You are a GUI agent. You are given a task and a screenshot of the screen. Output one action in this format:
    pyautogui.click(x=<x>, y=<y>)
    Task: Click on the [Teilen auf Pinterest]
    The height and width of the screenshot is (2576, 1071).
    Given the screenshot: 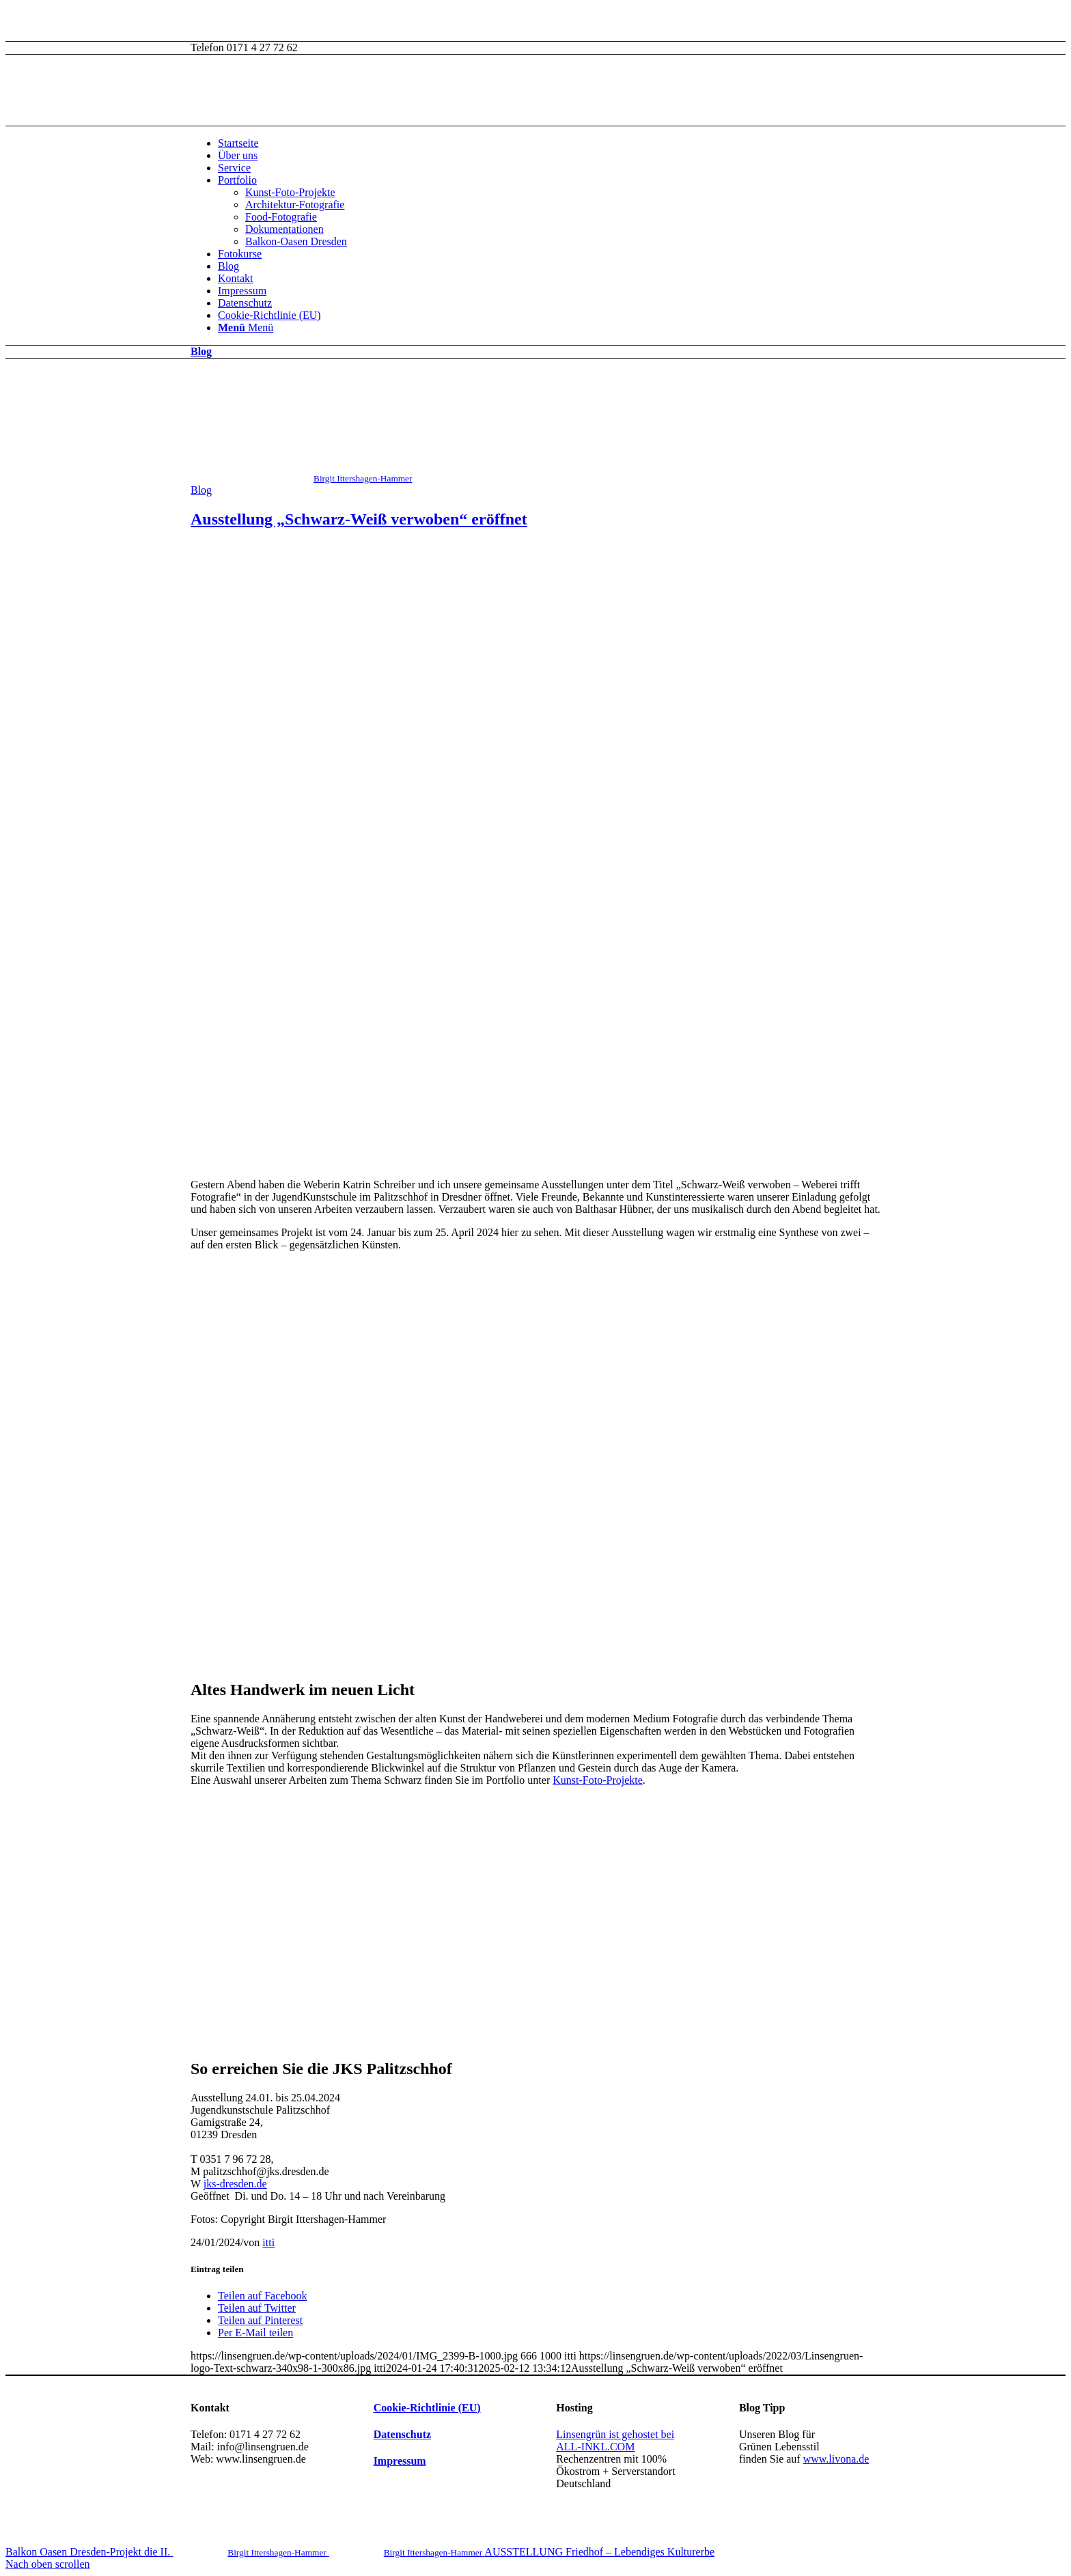 What is the action you would take?
    pyautogui.click(x=260, y=2320)
    